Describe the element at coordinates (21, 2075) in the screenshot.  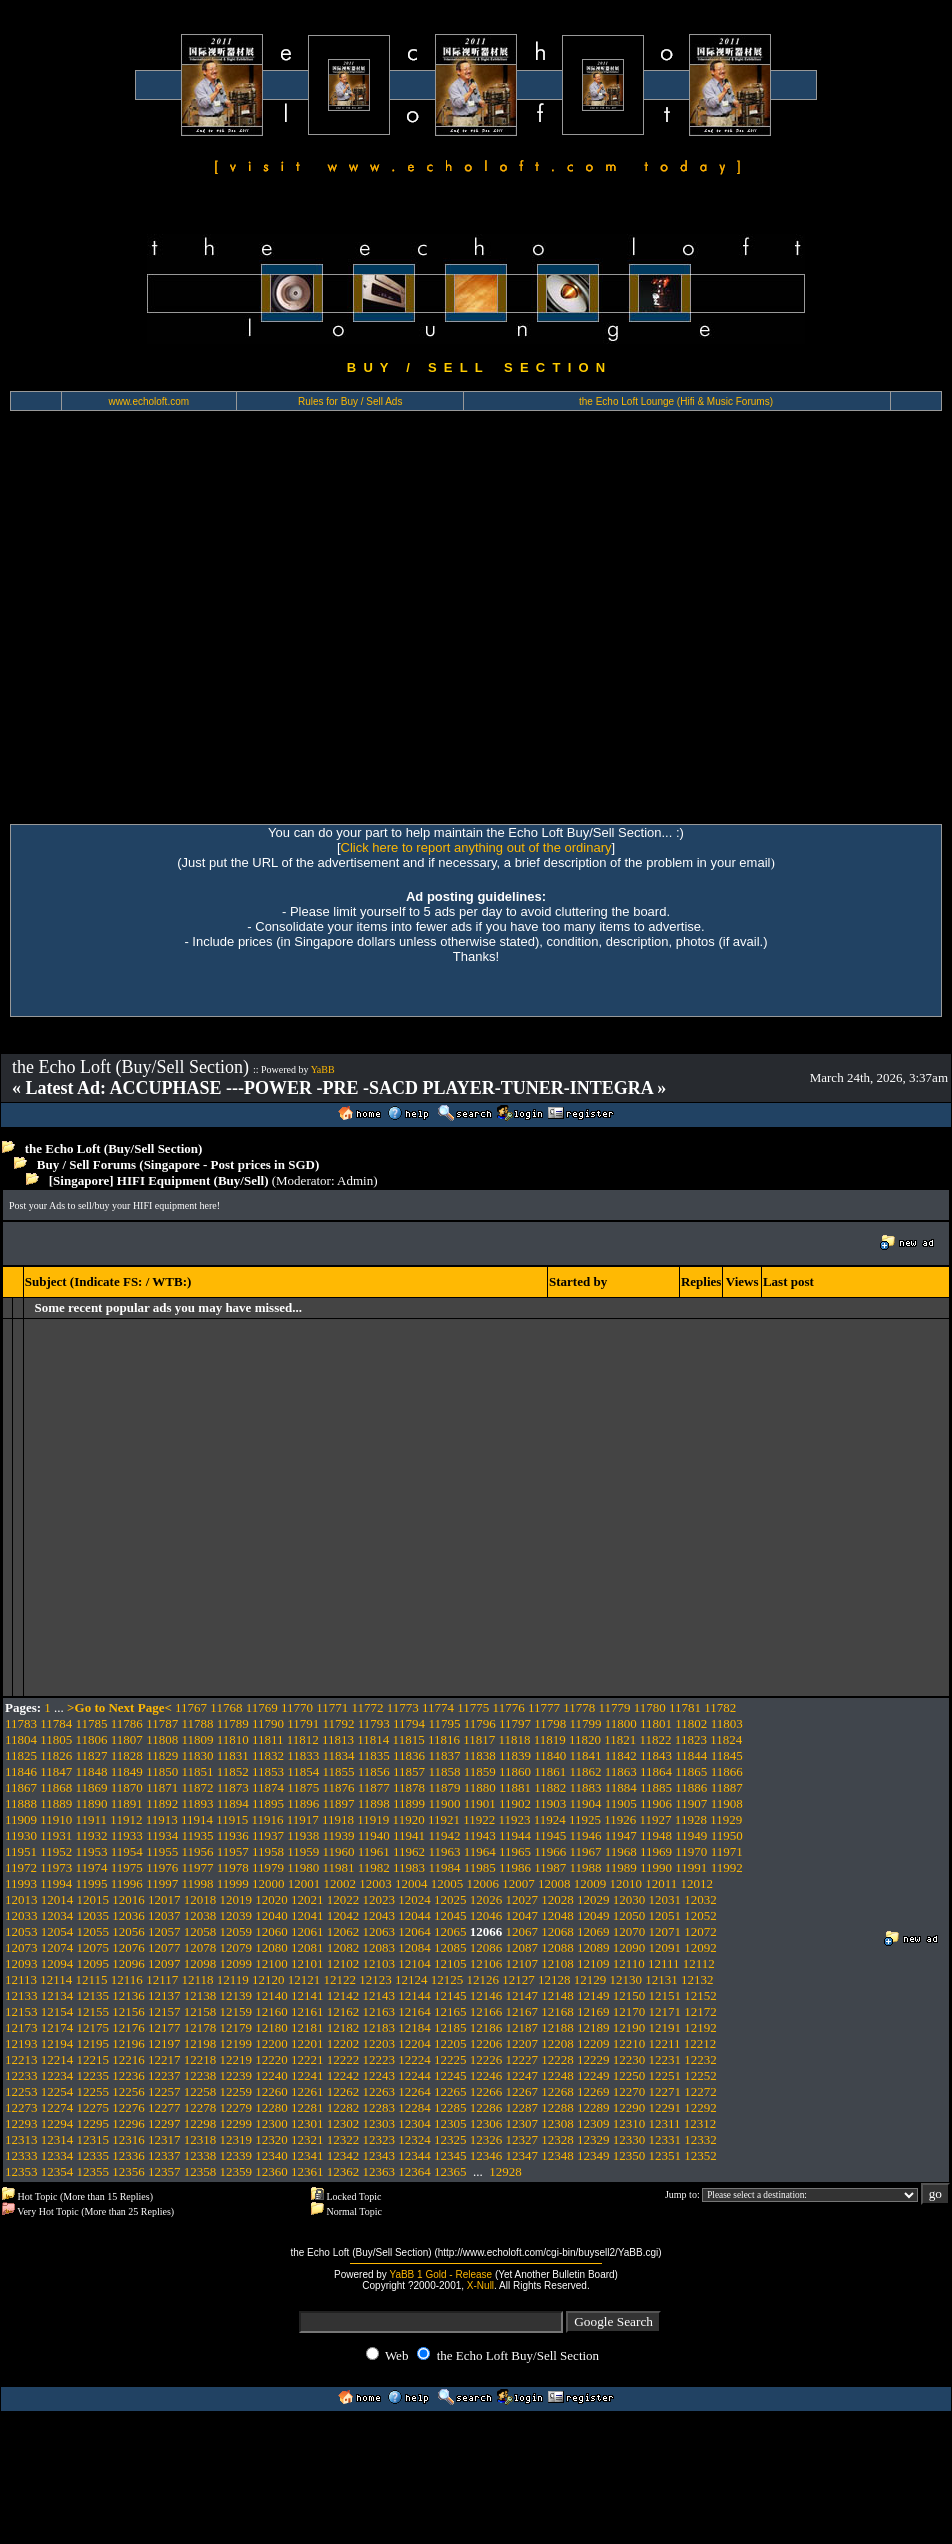
I see `12233` at that location.